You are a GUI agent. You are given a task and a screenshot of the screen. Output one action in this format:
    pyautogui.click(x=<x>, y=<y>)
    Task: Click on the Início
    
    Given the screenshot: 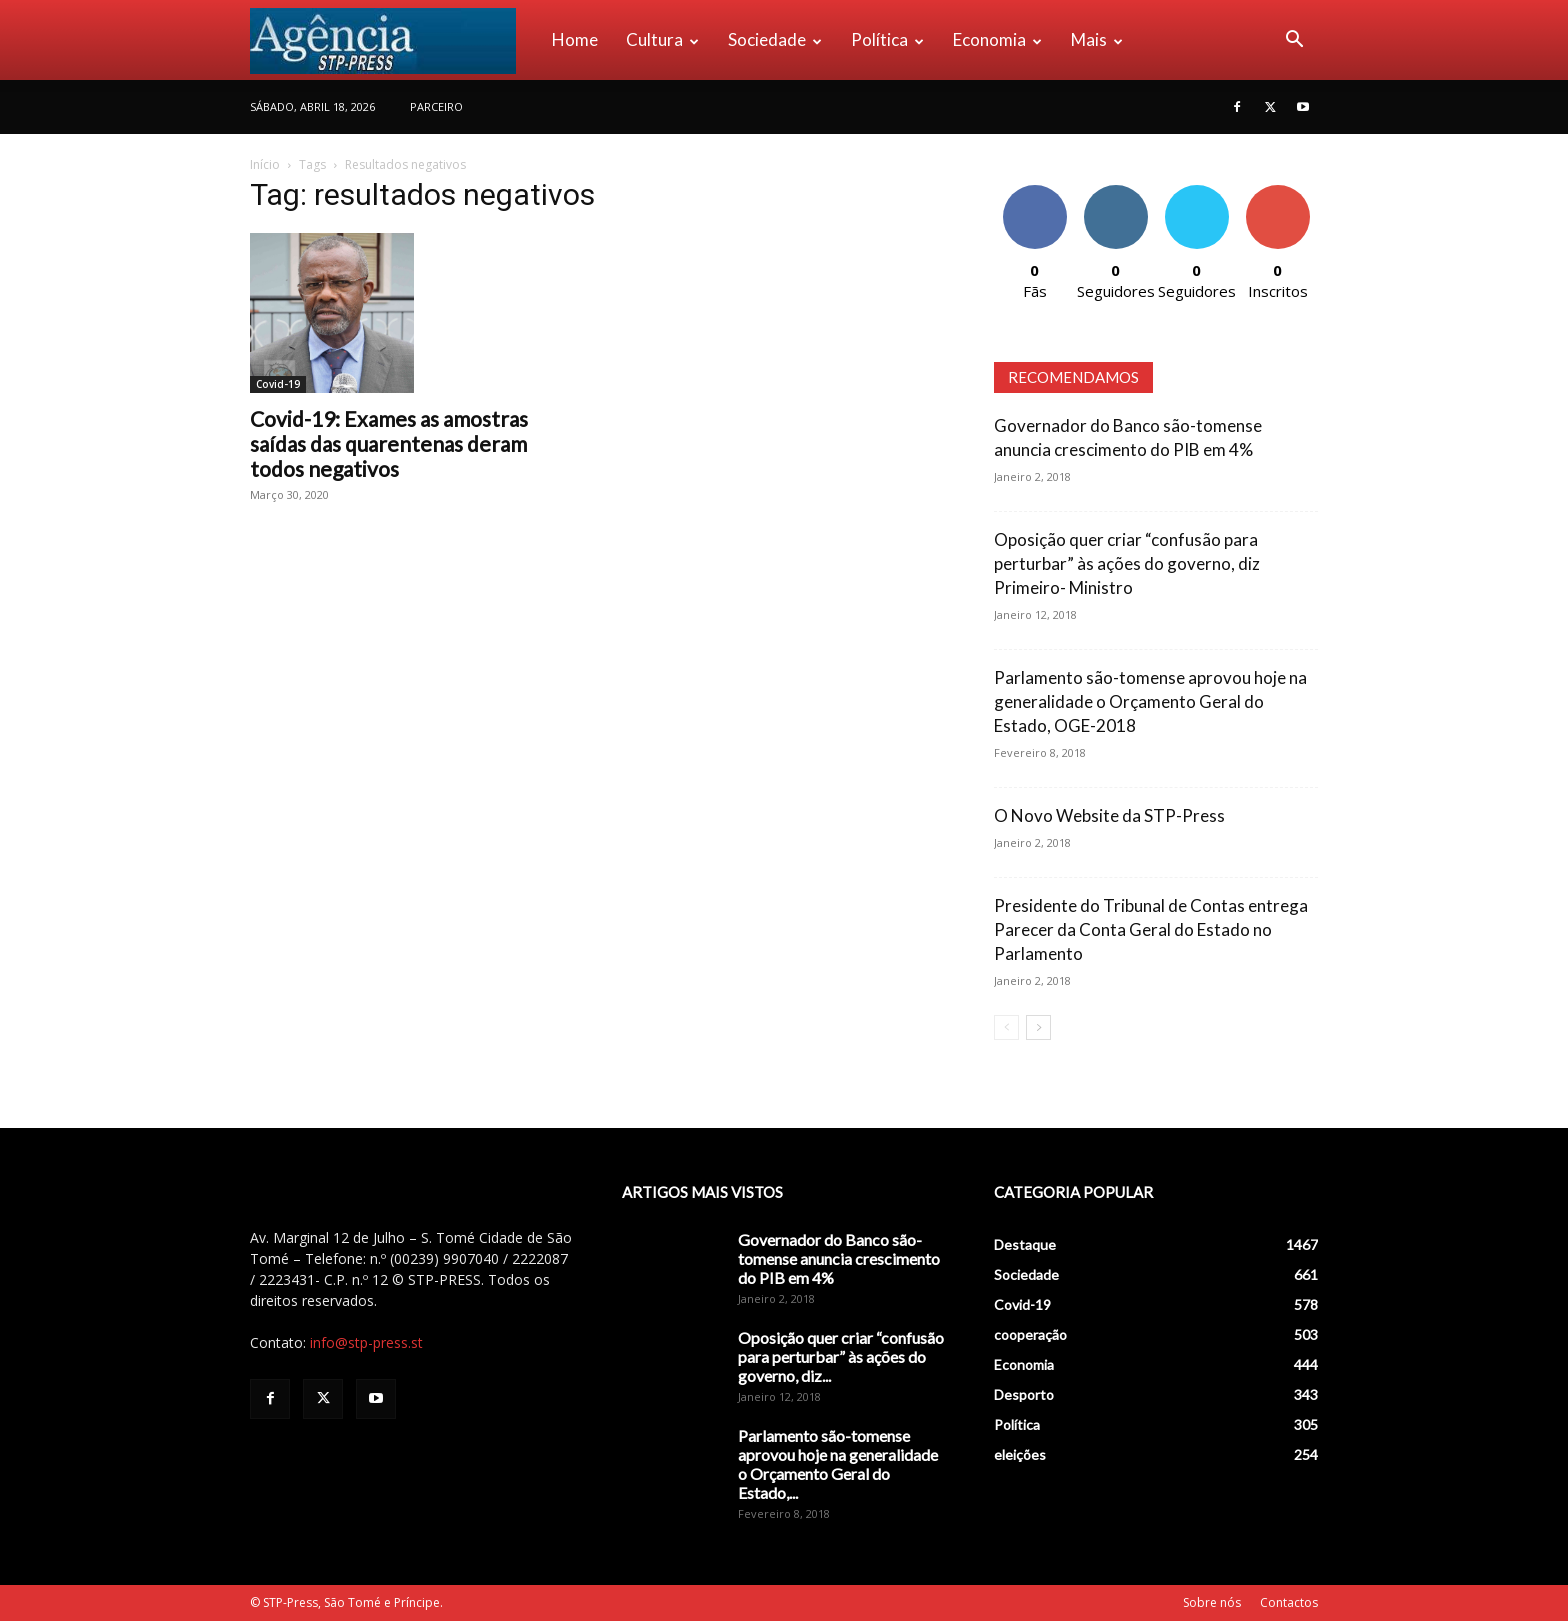 What is the action you would take?
    pyautogui.click(x=265, y=164)
    